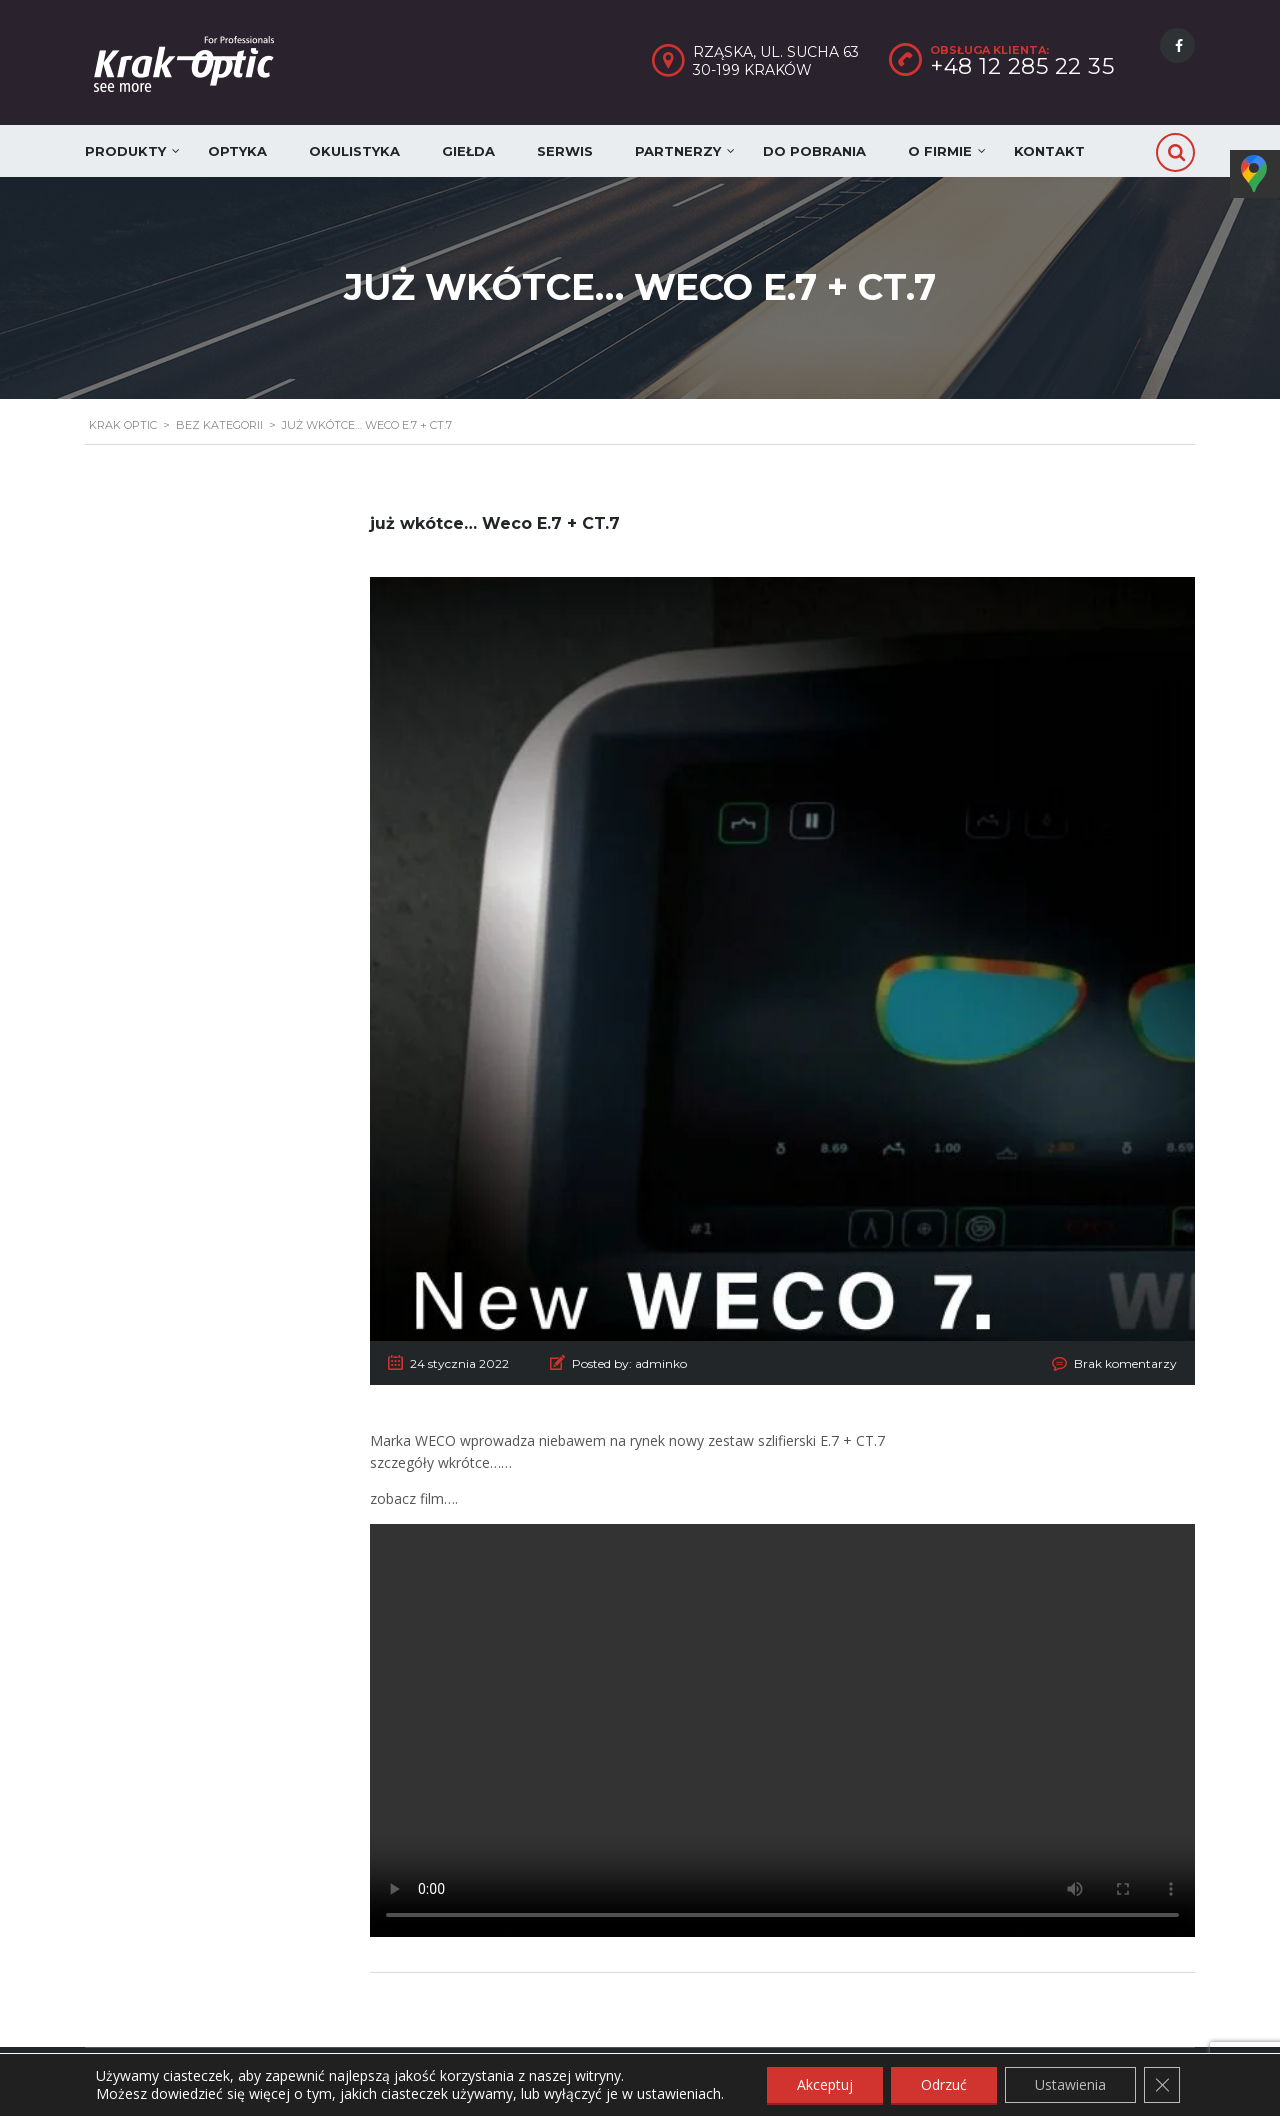 The height and width of the screenshot is (2116, 1280). Describe the element at coordinates (125, 151) in the screenshot. I see `Produkty` at that location.